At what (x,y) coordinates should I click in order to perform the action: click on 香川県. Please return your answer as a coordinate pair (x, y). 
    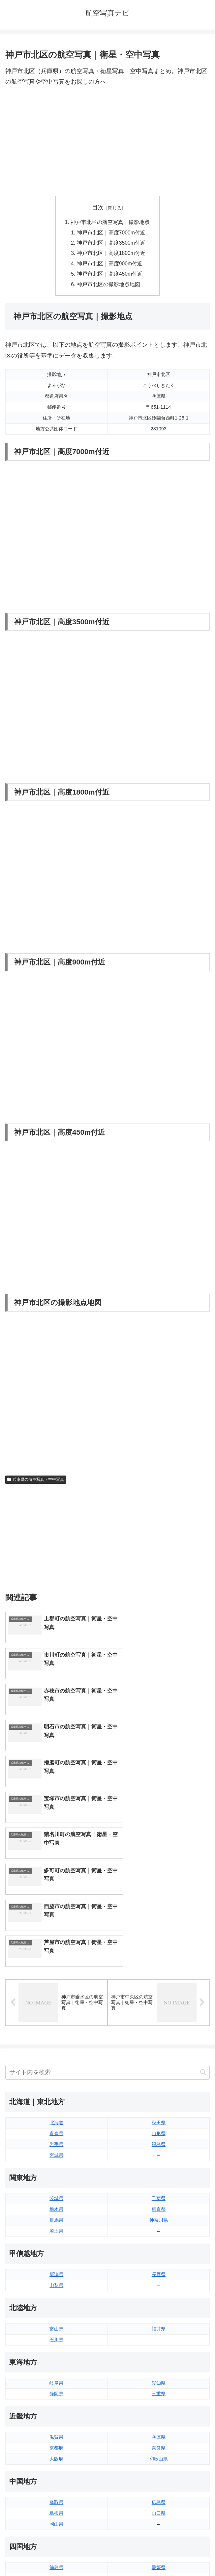
    Looking at the image, I should click on (56, 2401).